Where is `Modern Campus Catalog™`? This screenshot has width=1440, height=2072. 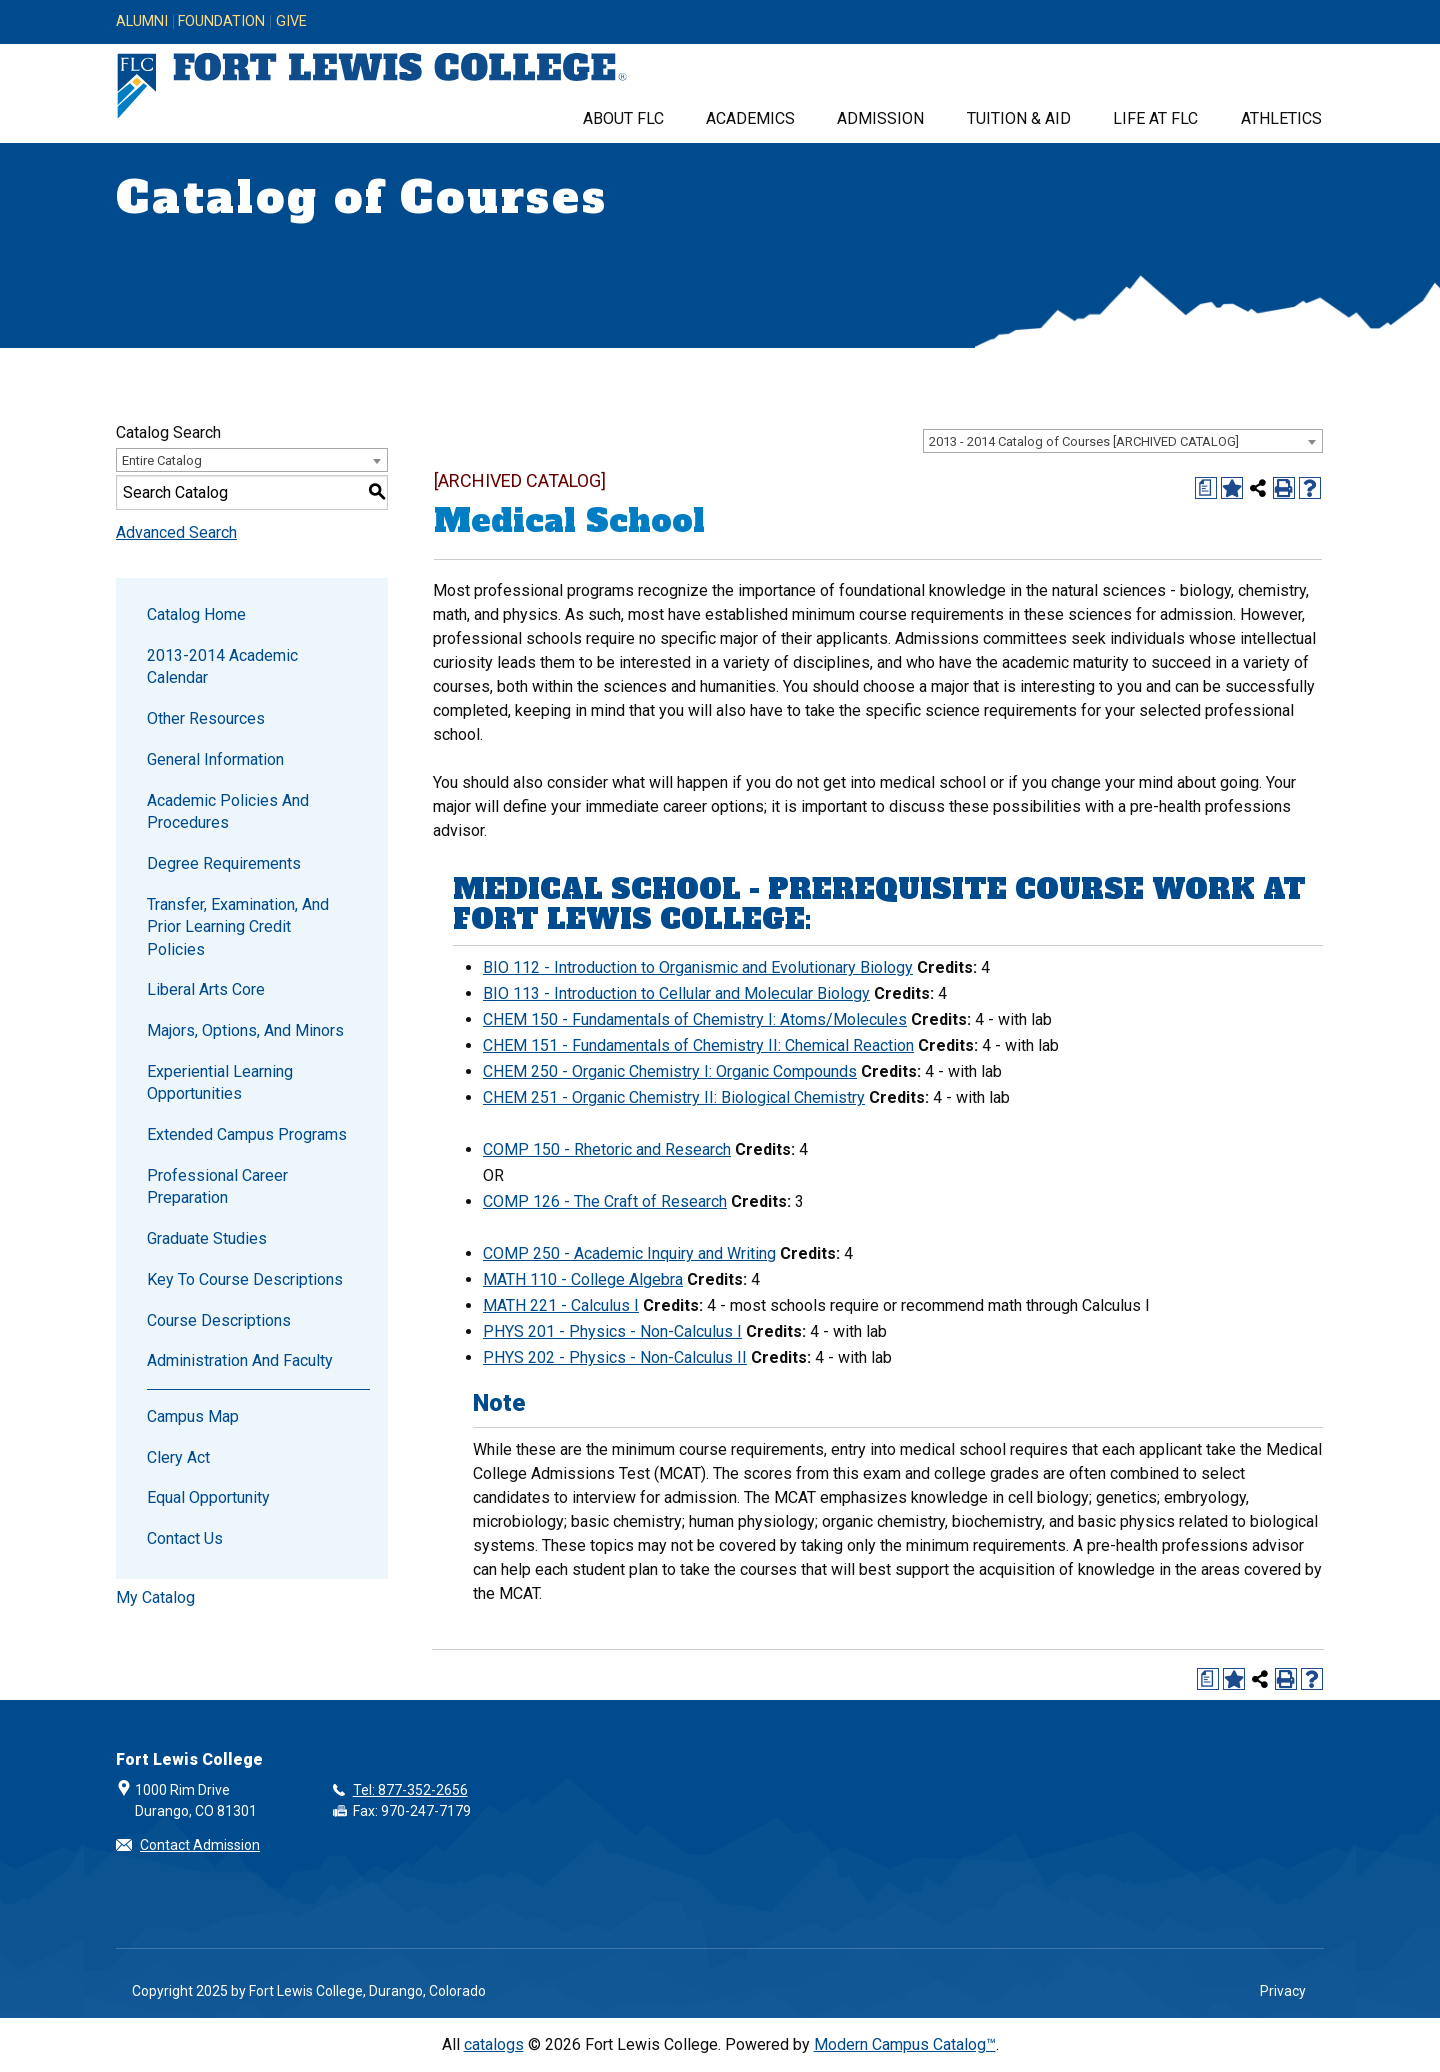
Modern Campus Catalog™ is located at coordinates (905, 2044).